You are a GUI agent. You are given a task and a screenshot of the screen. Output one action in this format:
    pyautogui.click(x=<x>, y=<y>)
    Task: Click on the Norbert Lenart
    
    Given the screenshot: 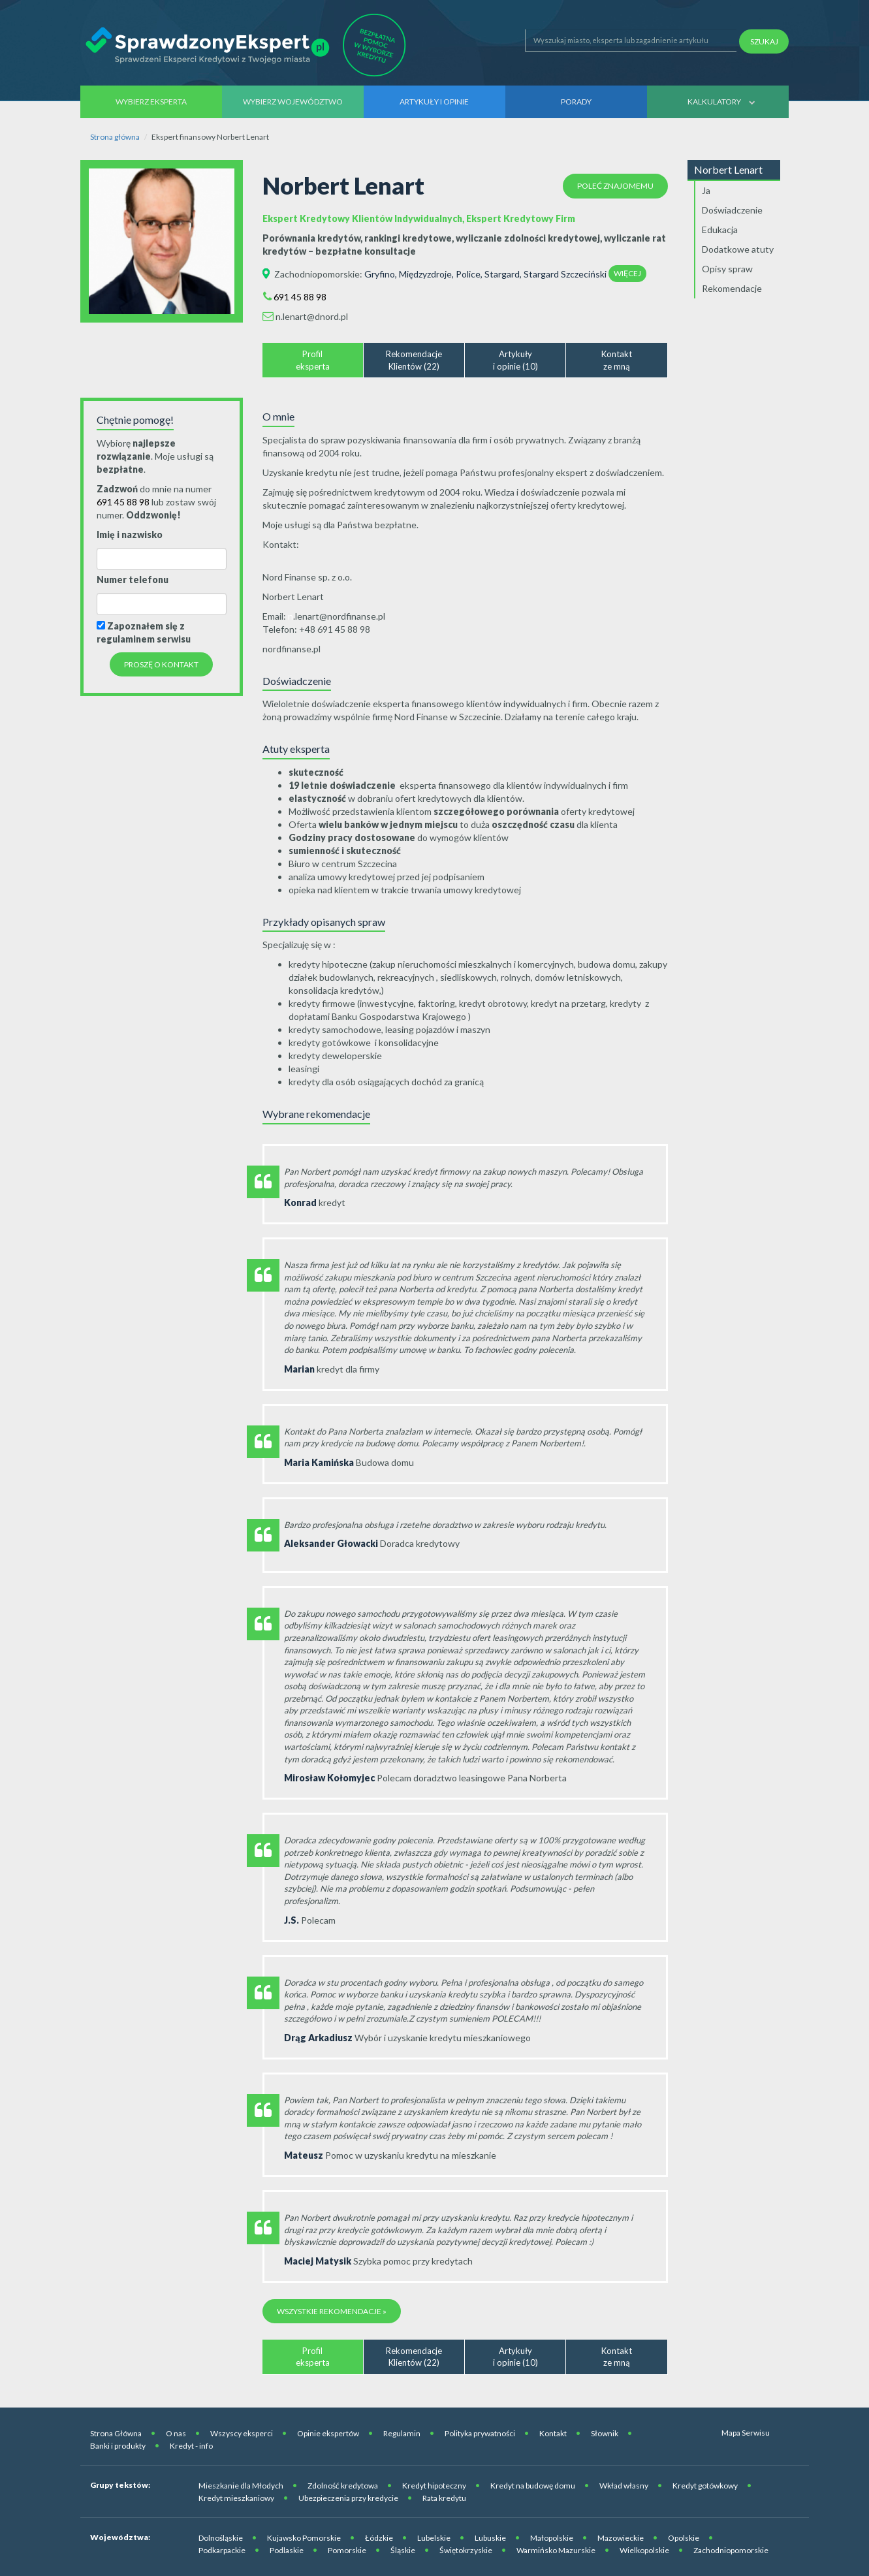 What is the action you would take?
    pyautogui.click(x=728, y=169)
    